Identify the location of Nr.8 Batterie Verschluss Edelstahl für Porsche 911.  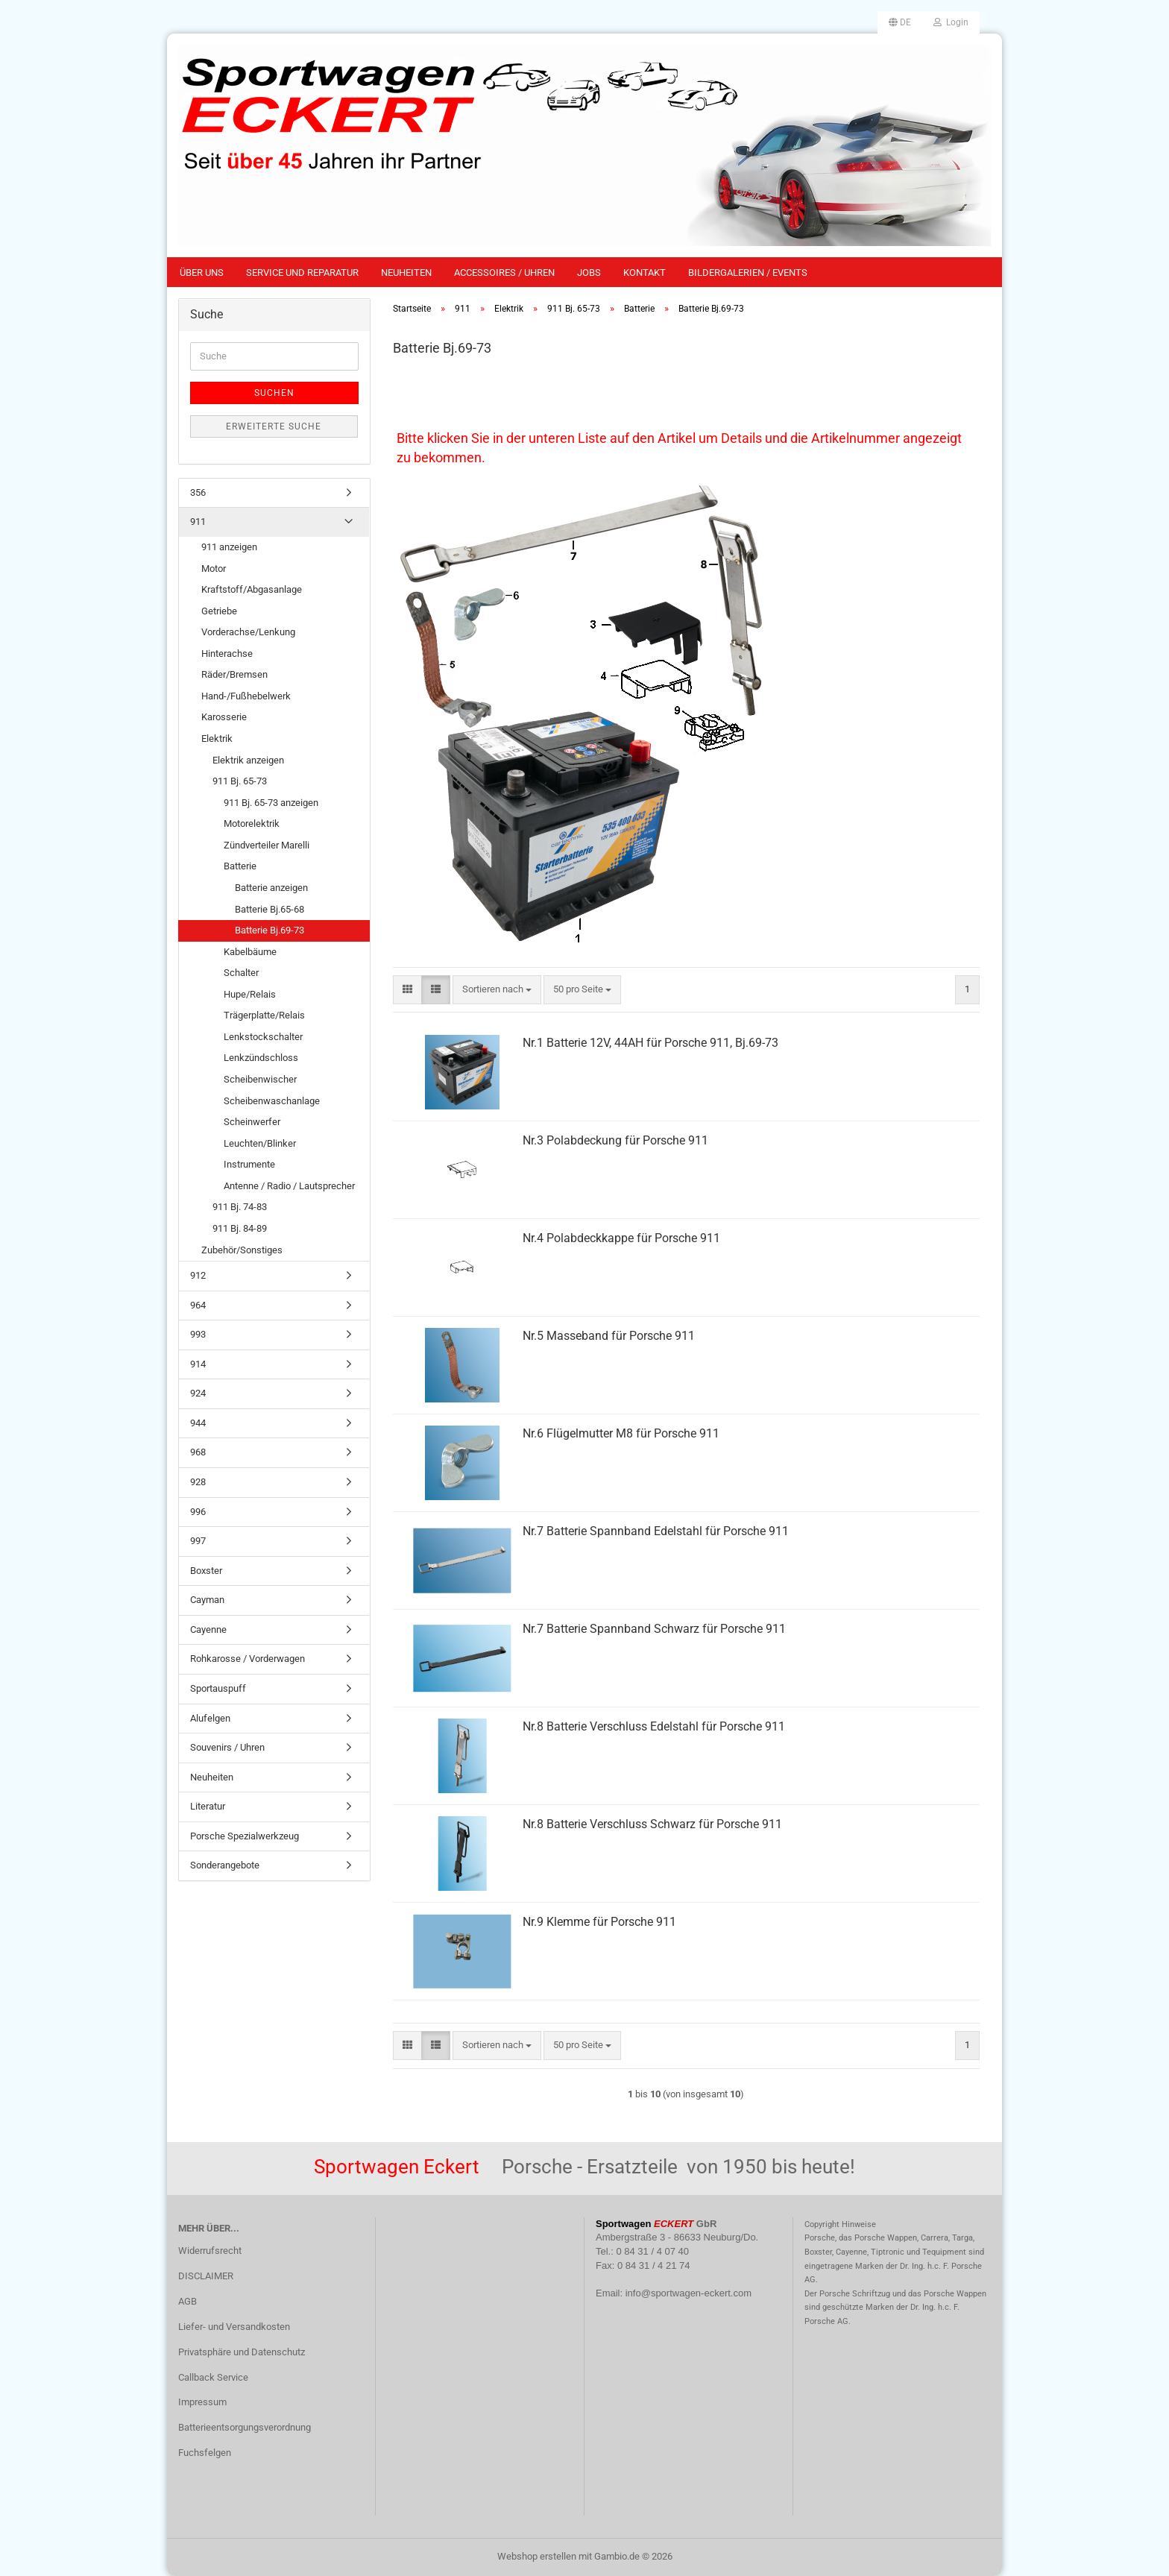
(654, 1726).